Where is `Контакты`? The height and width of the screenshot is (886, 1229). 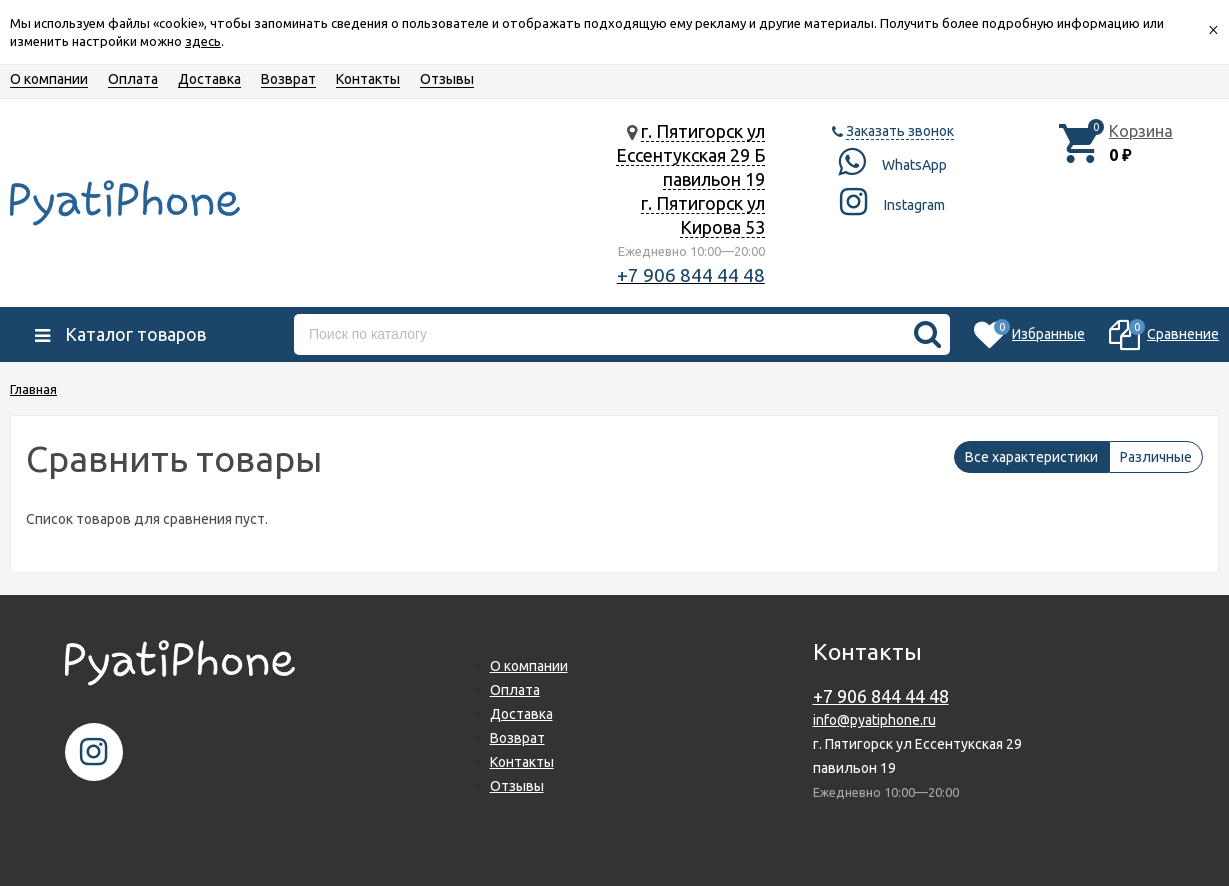 Контакты is located at coordinates (368, 79).